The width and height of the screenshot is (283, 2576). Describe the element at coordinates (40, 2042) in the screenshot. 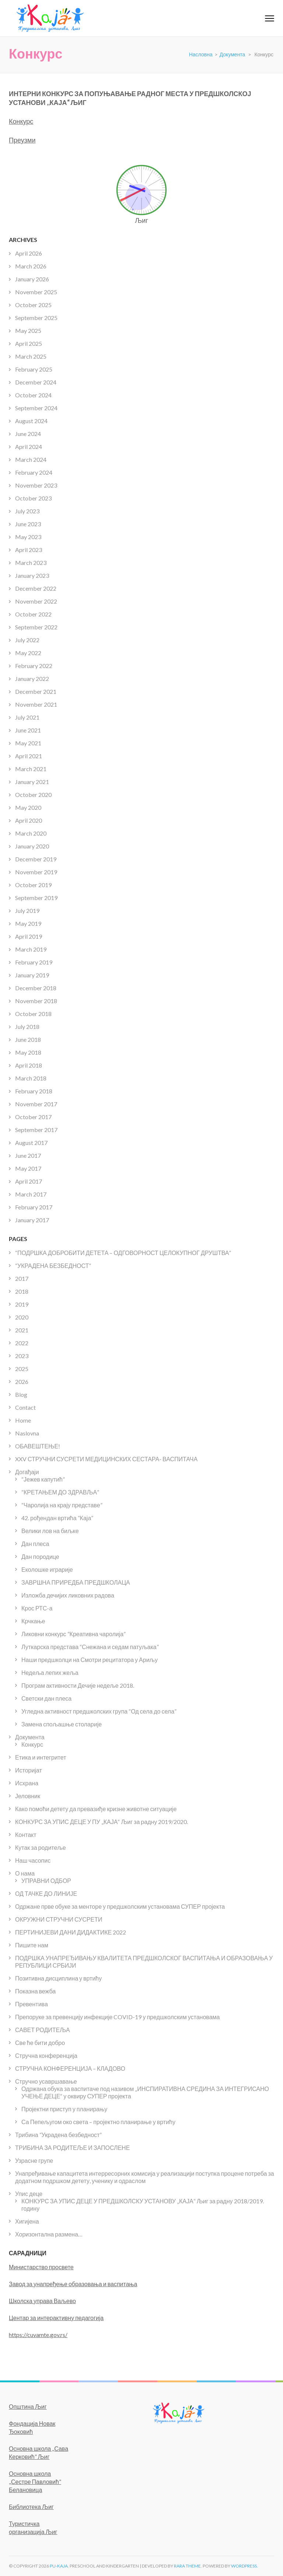

I see `Све ће бити добро` at that location.